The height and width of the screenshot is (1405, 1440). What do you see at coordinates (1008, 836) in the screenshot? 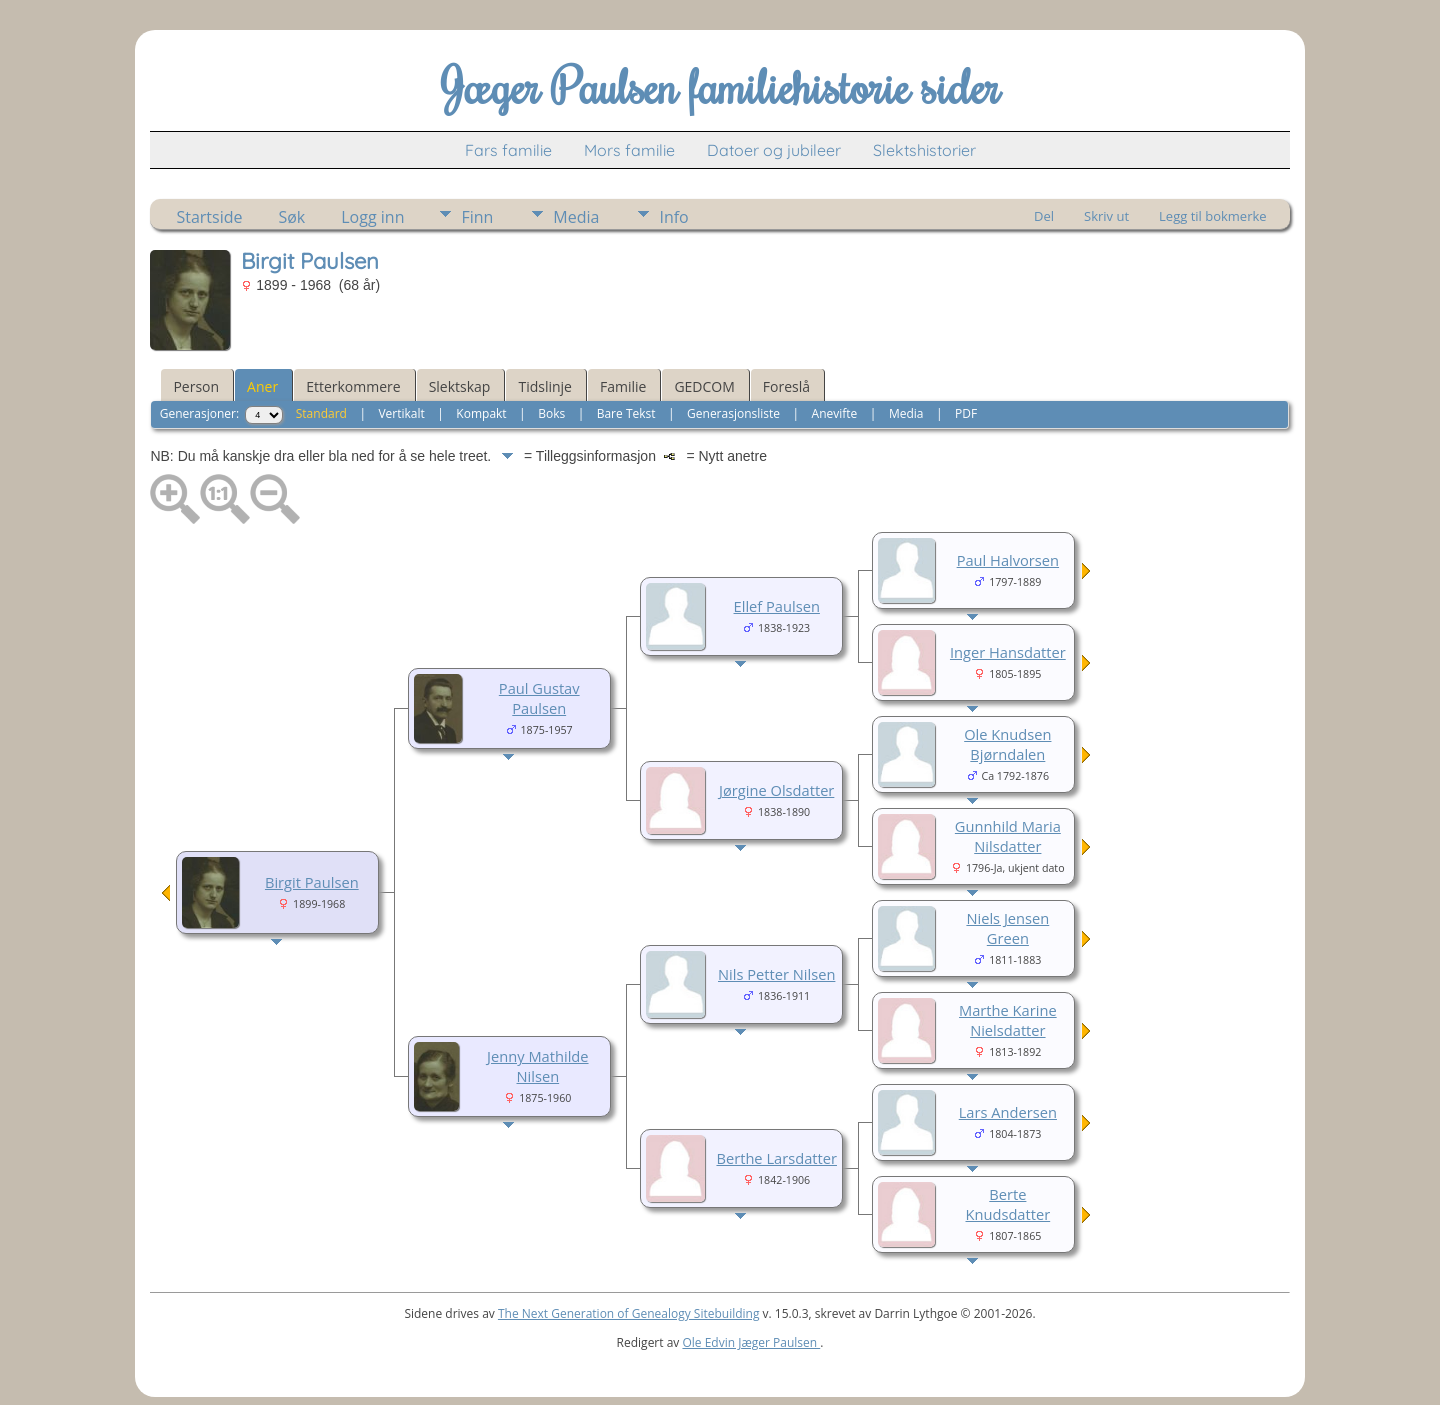
I see `Gunnhild Maria Nilsdatter` at bounding box center [1008, 836].